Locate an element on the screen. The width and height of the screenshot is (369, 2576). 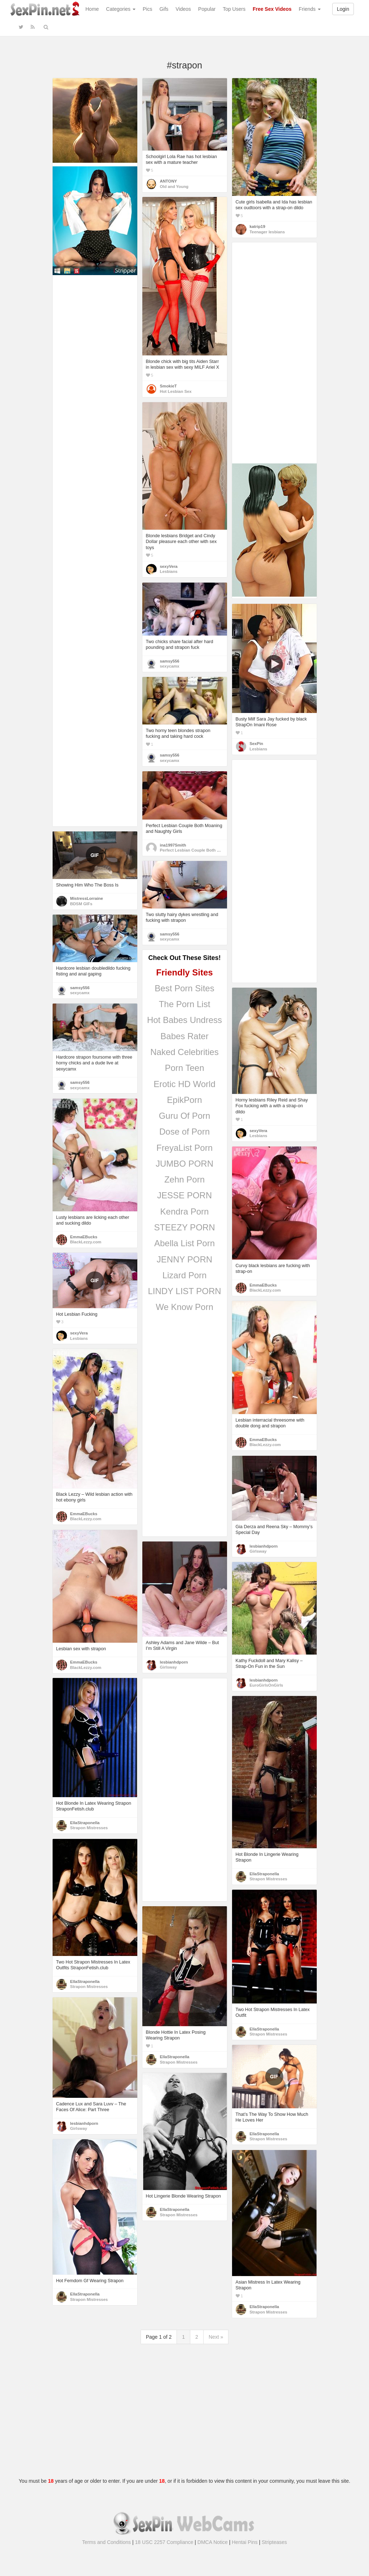
Pics is located at coordinates (147, 9).